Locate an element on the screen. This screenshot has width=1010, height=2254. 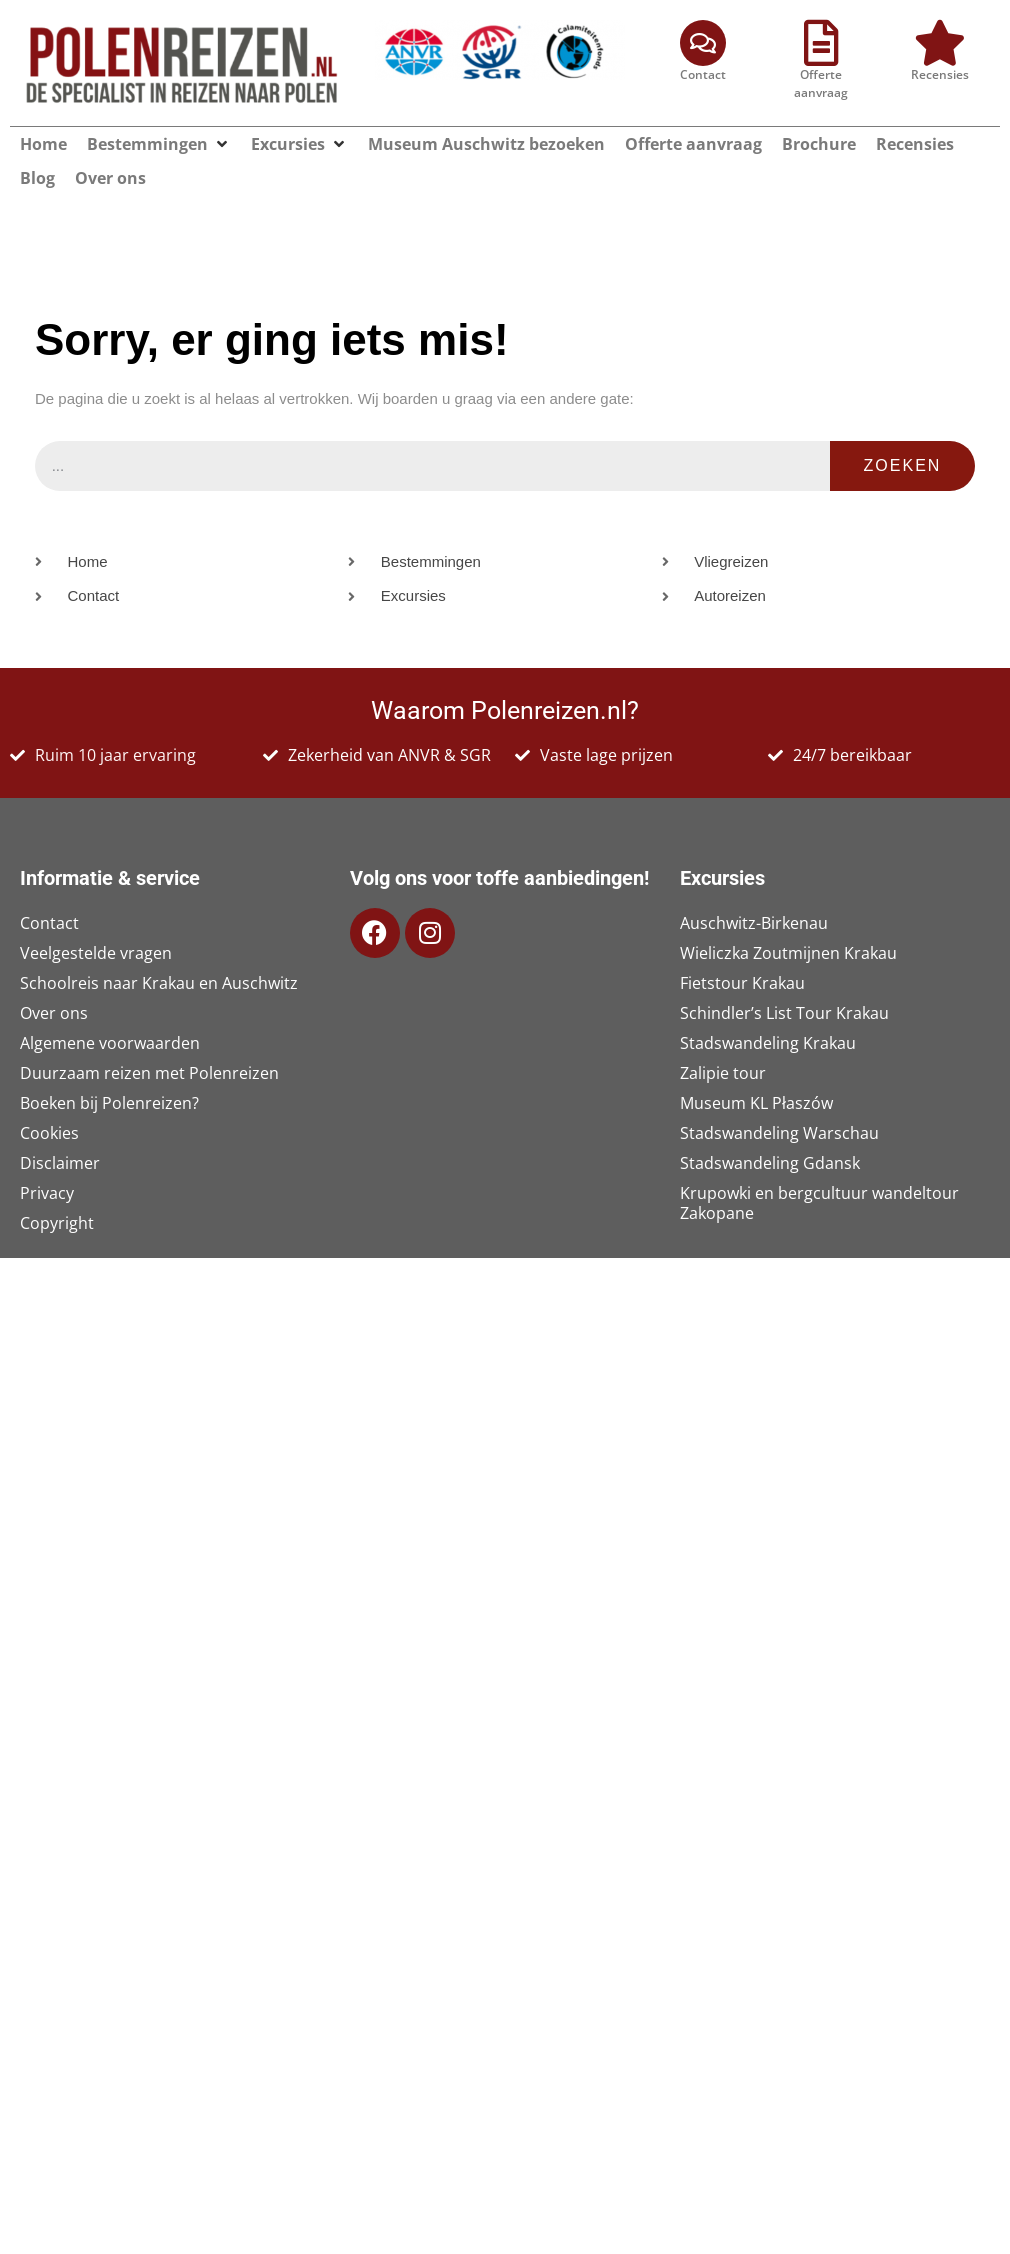
Copyright is located at coordinates (57, 1191).